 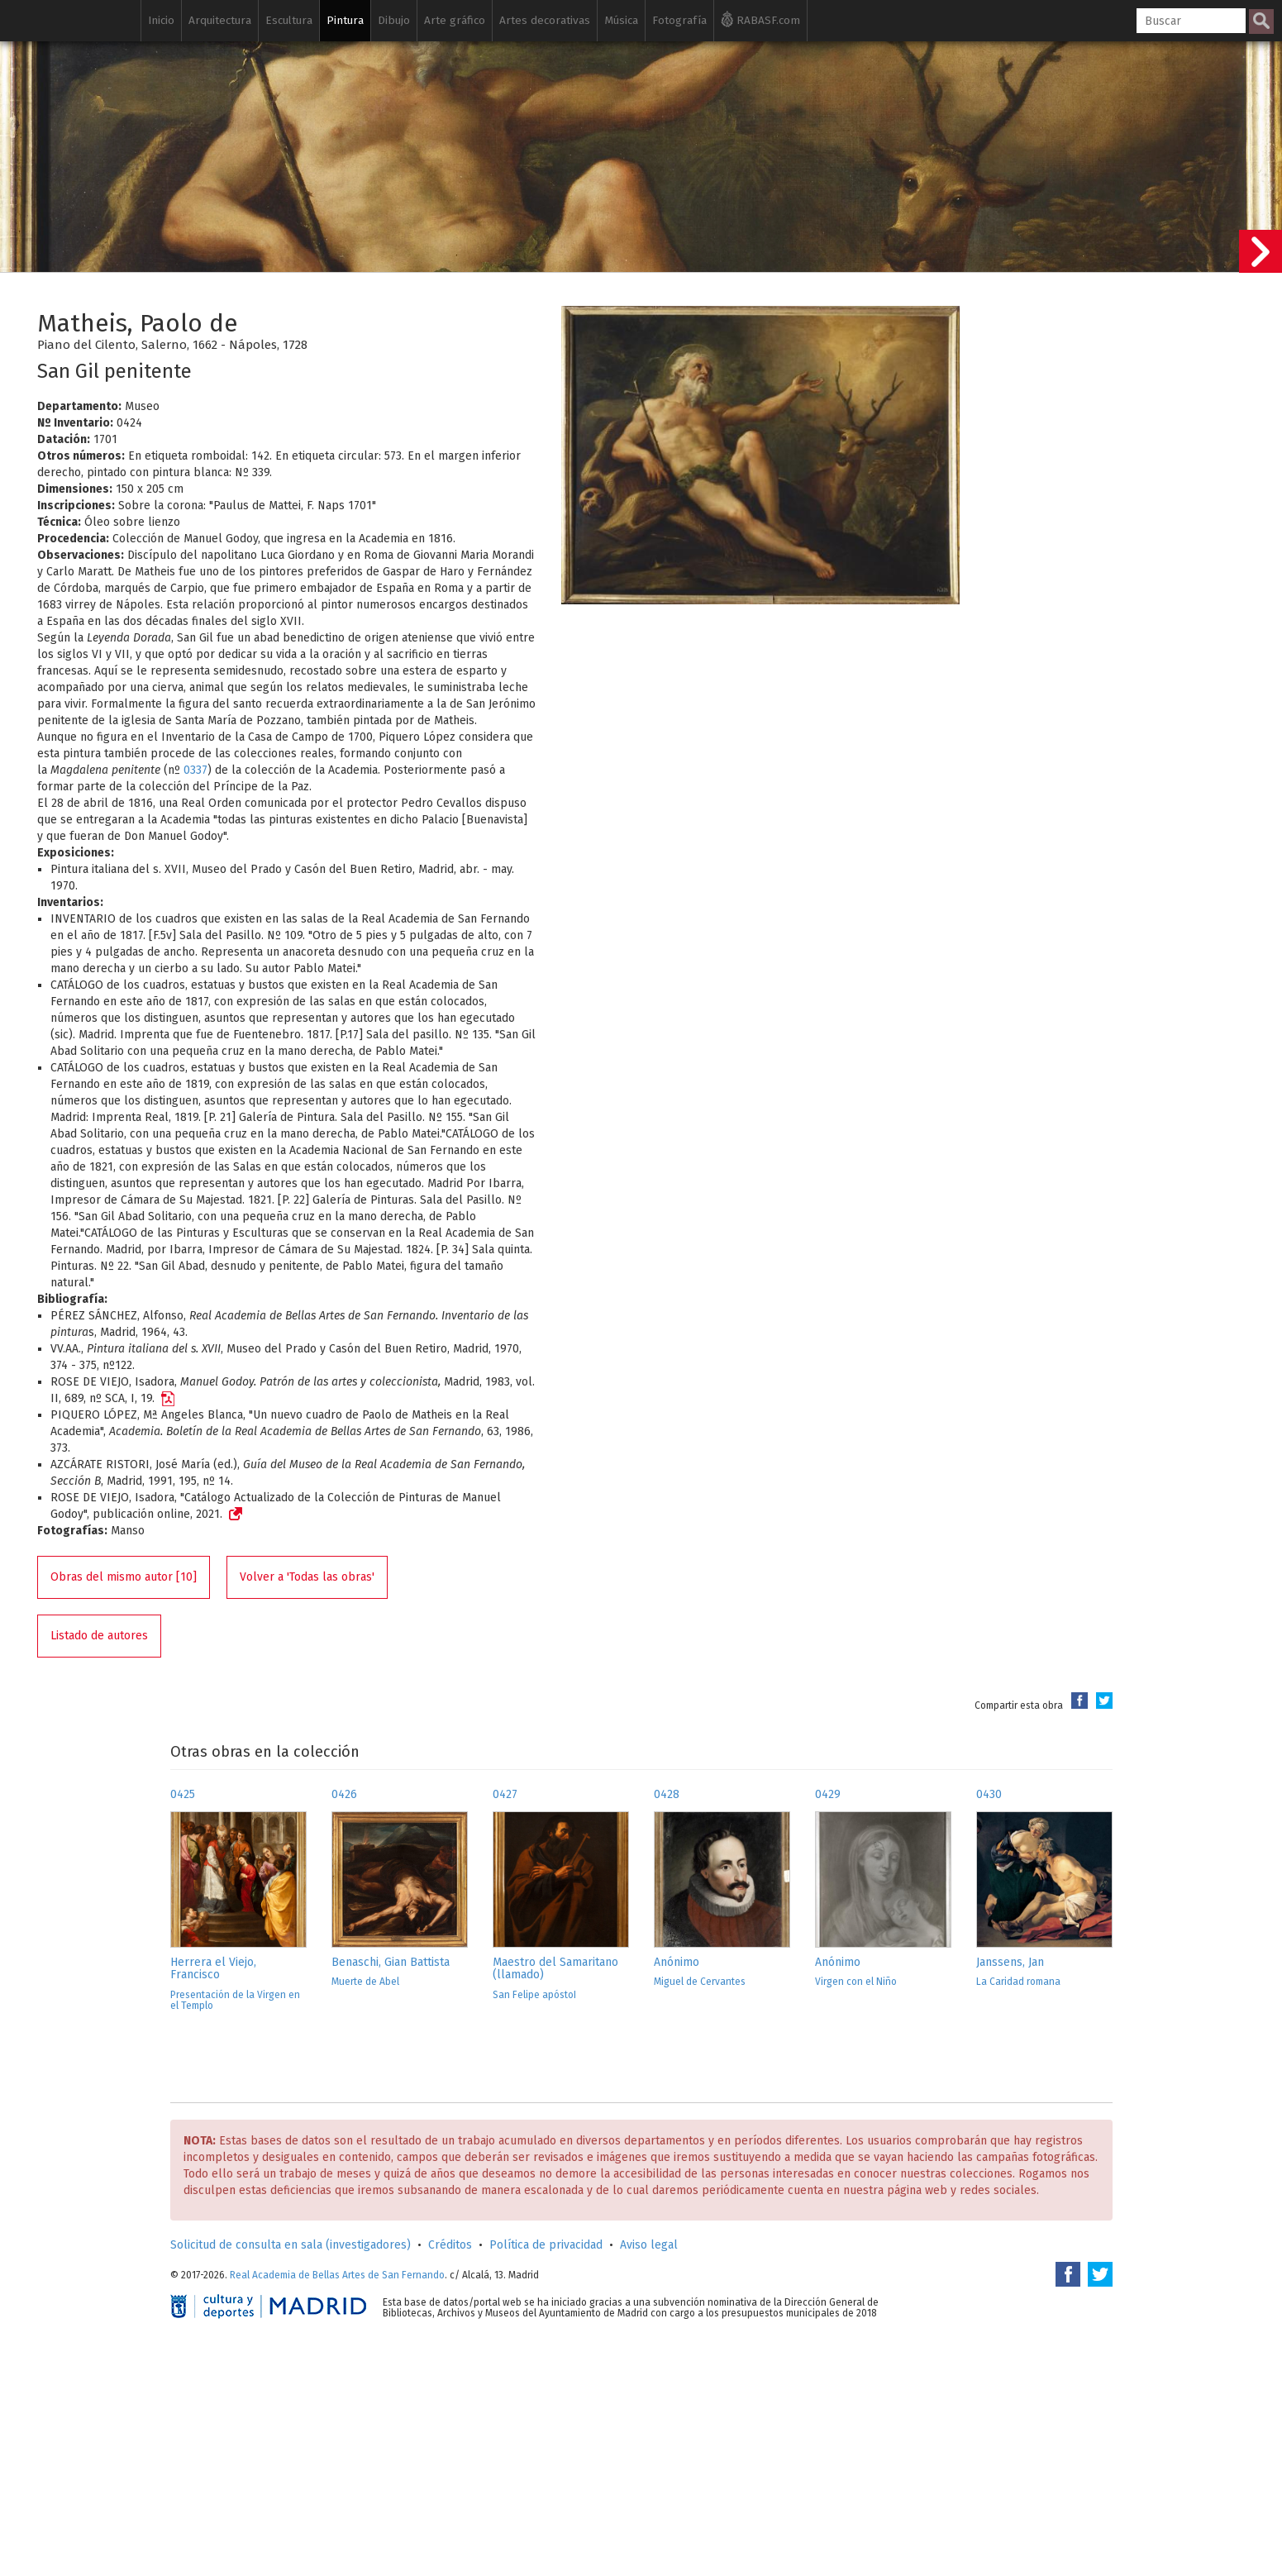 What do you see at coordinates (307, 1577) in the screenshot?
I see `Volver a 'Todas las obras'` at bounding box center [307, 1577].